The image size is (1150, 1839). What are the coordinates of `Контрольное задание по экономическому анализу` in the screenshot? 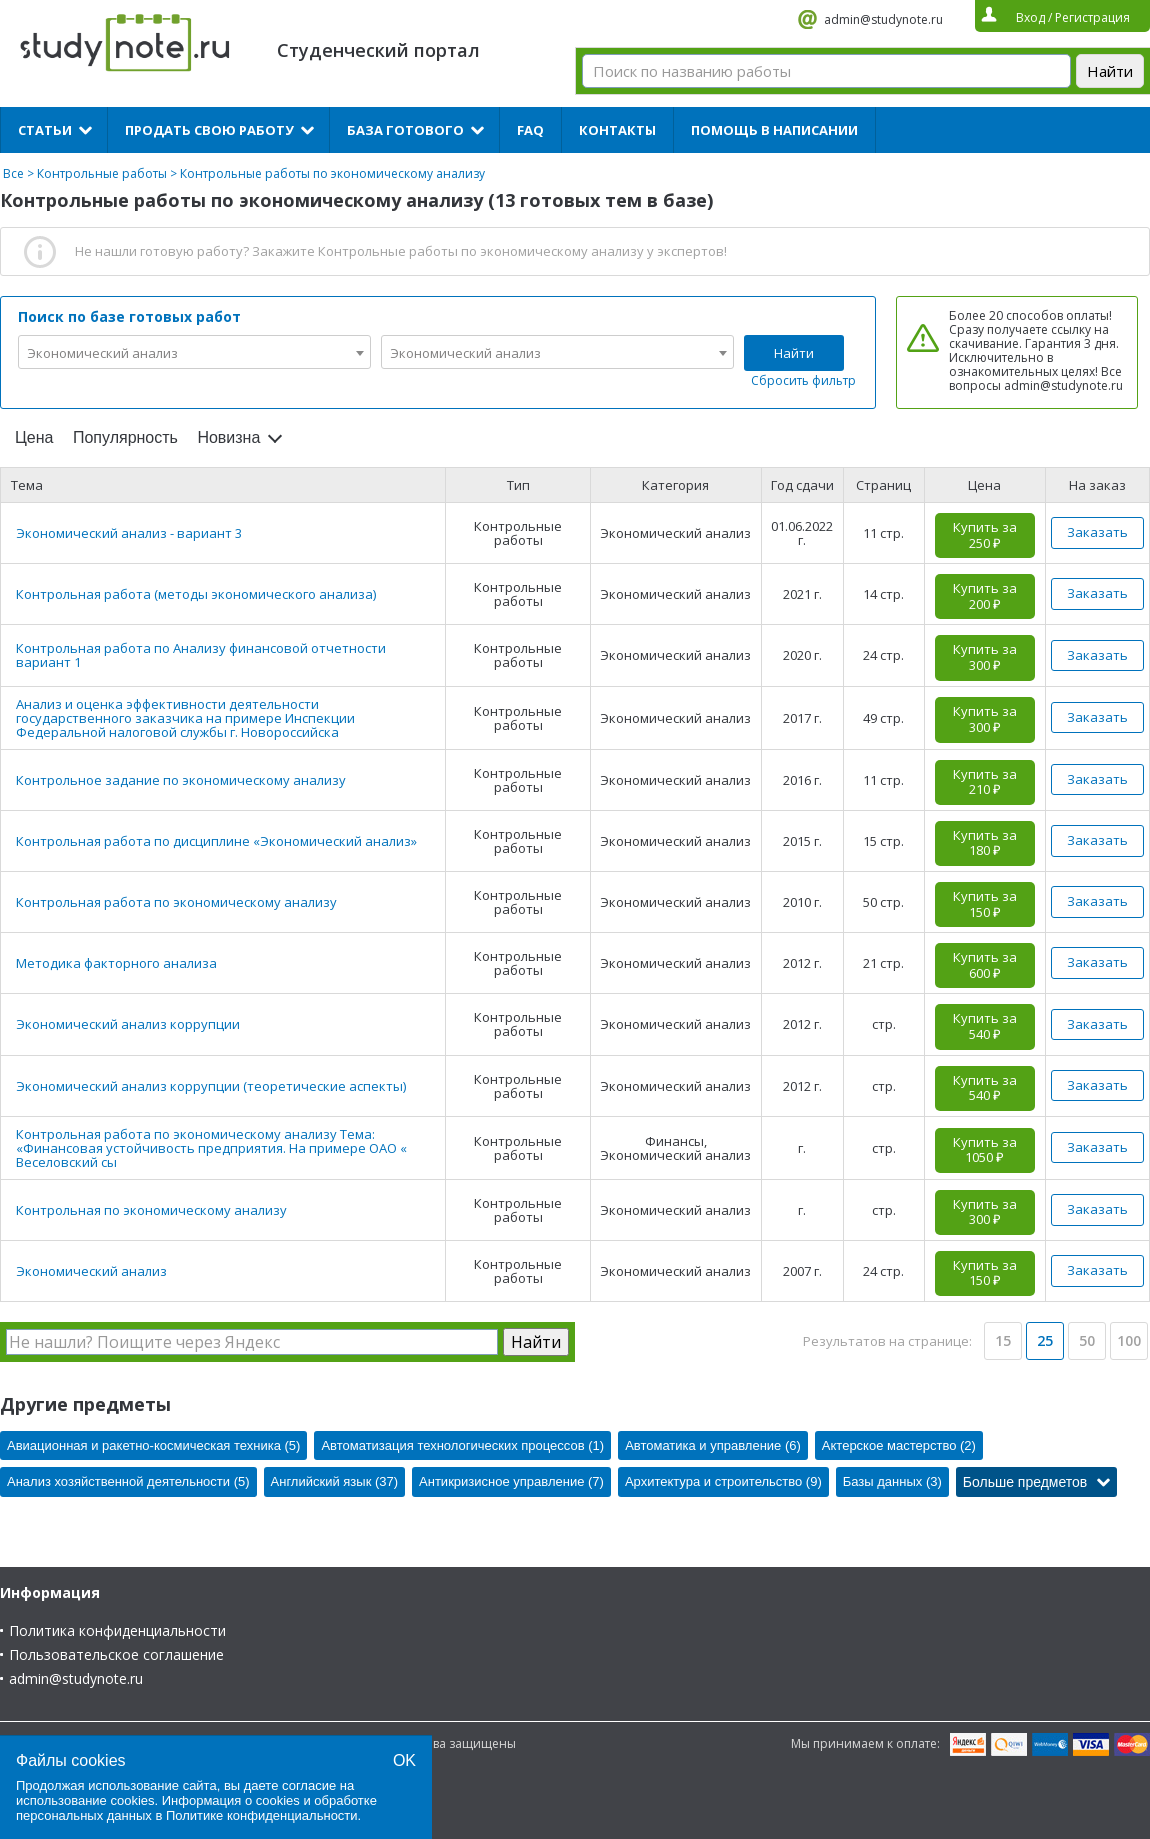 It's located at (181, 780).